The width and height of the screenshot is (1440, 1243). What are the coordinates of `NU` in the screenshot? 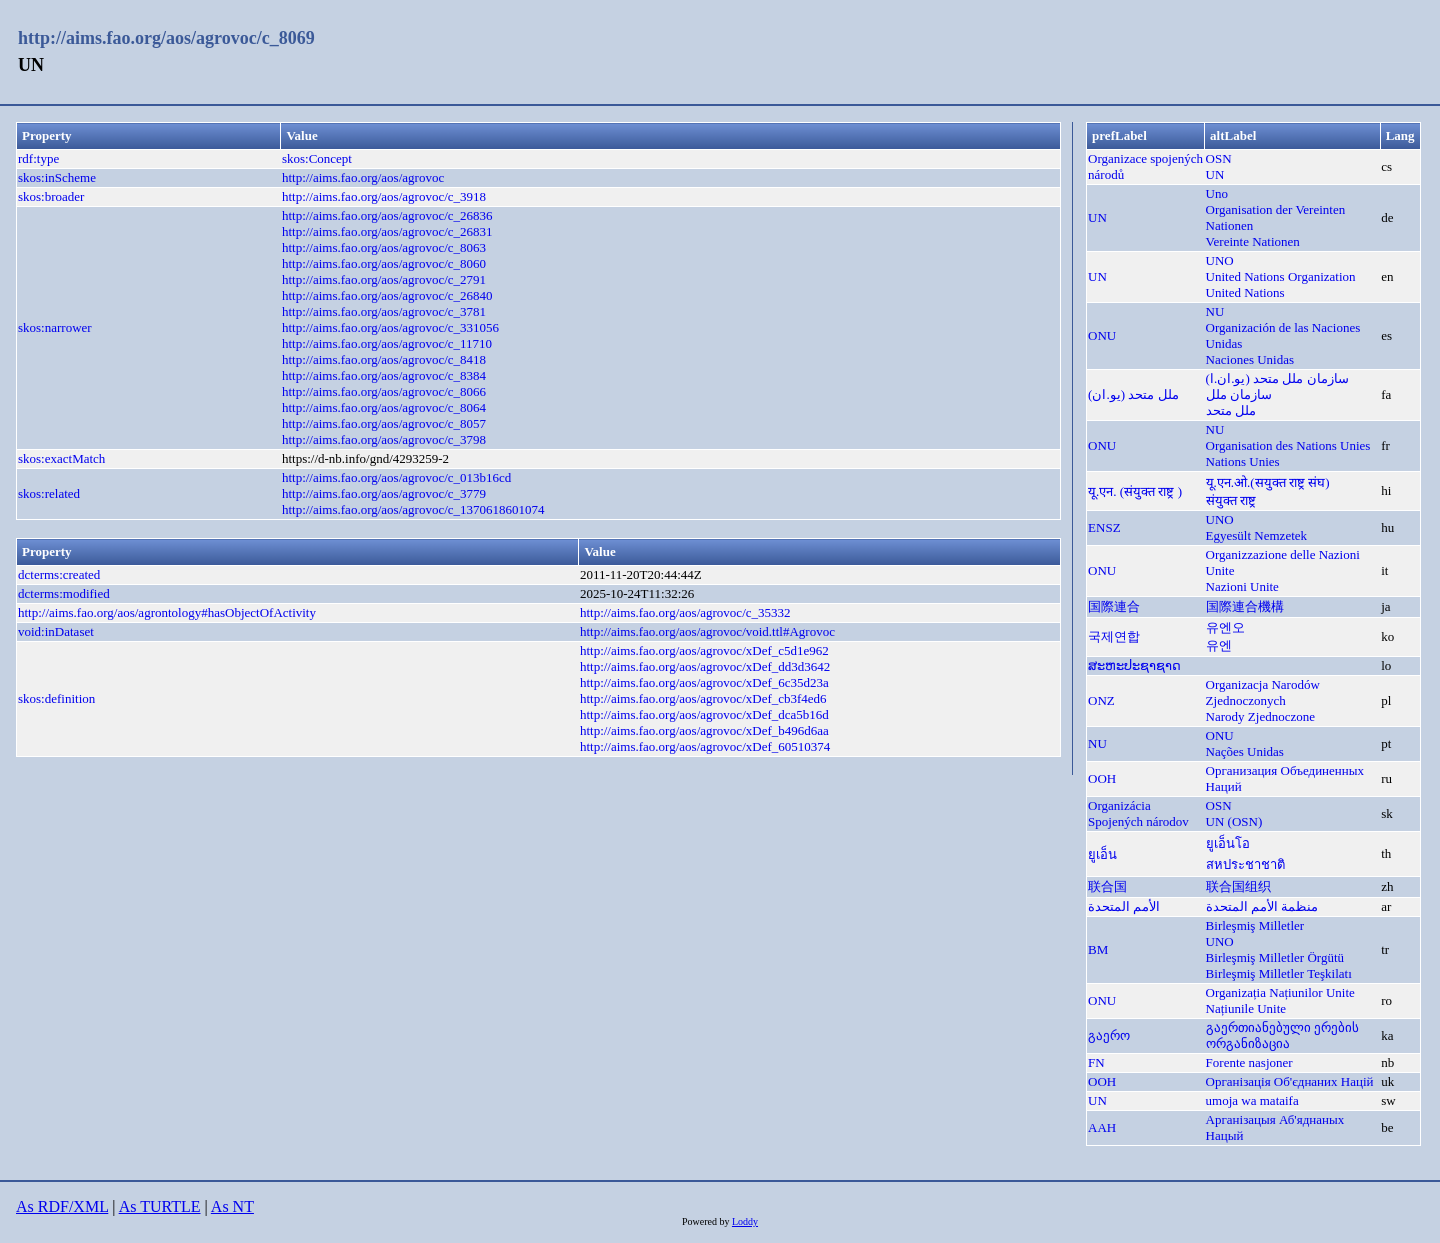 It's located at (1215, 311).